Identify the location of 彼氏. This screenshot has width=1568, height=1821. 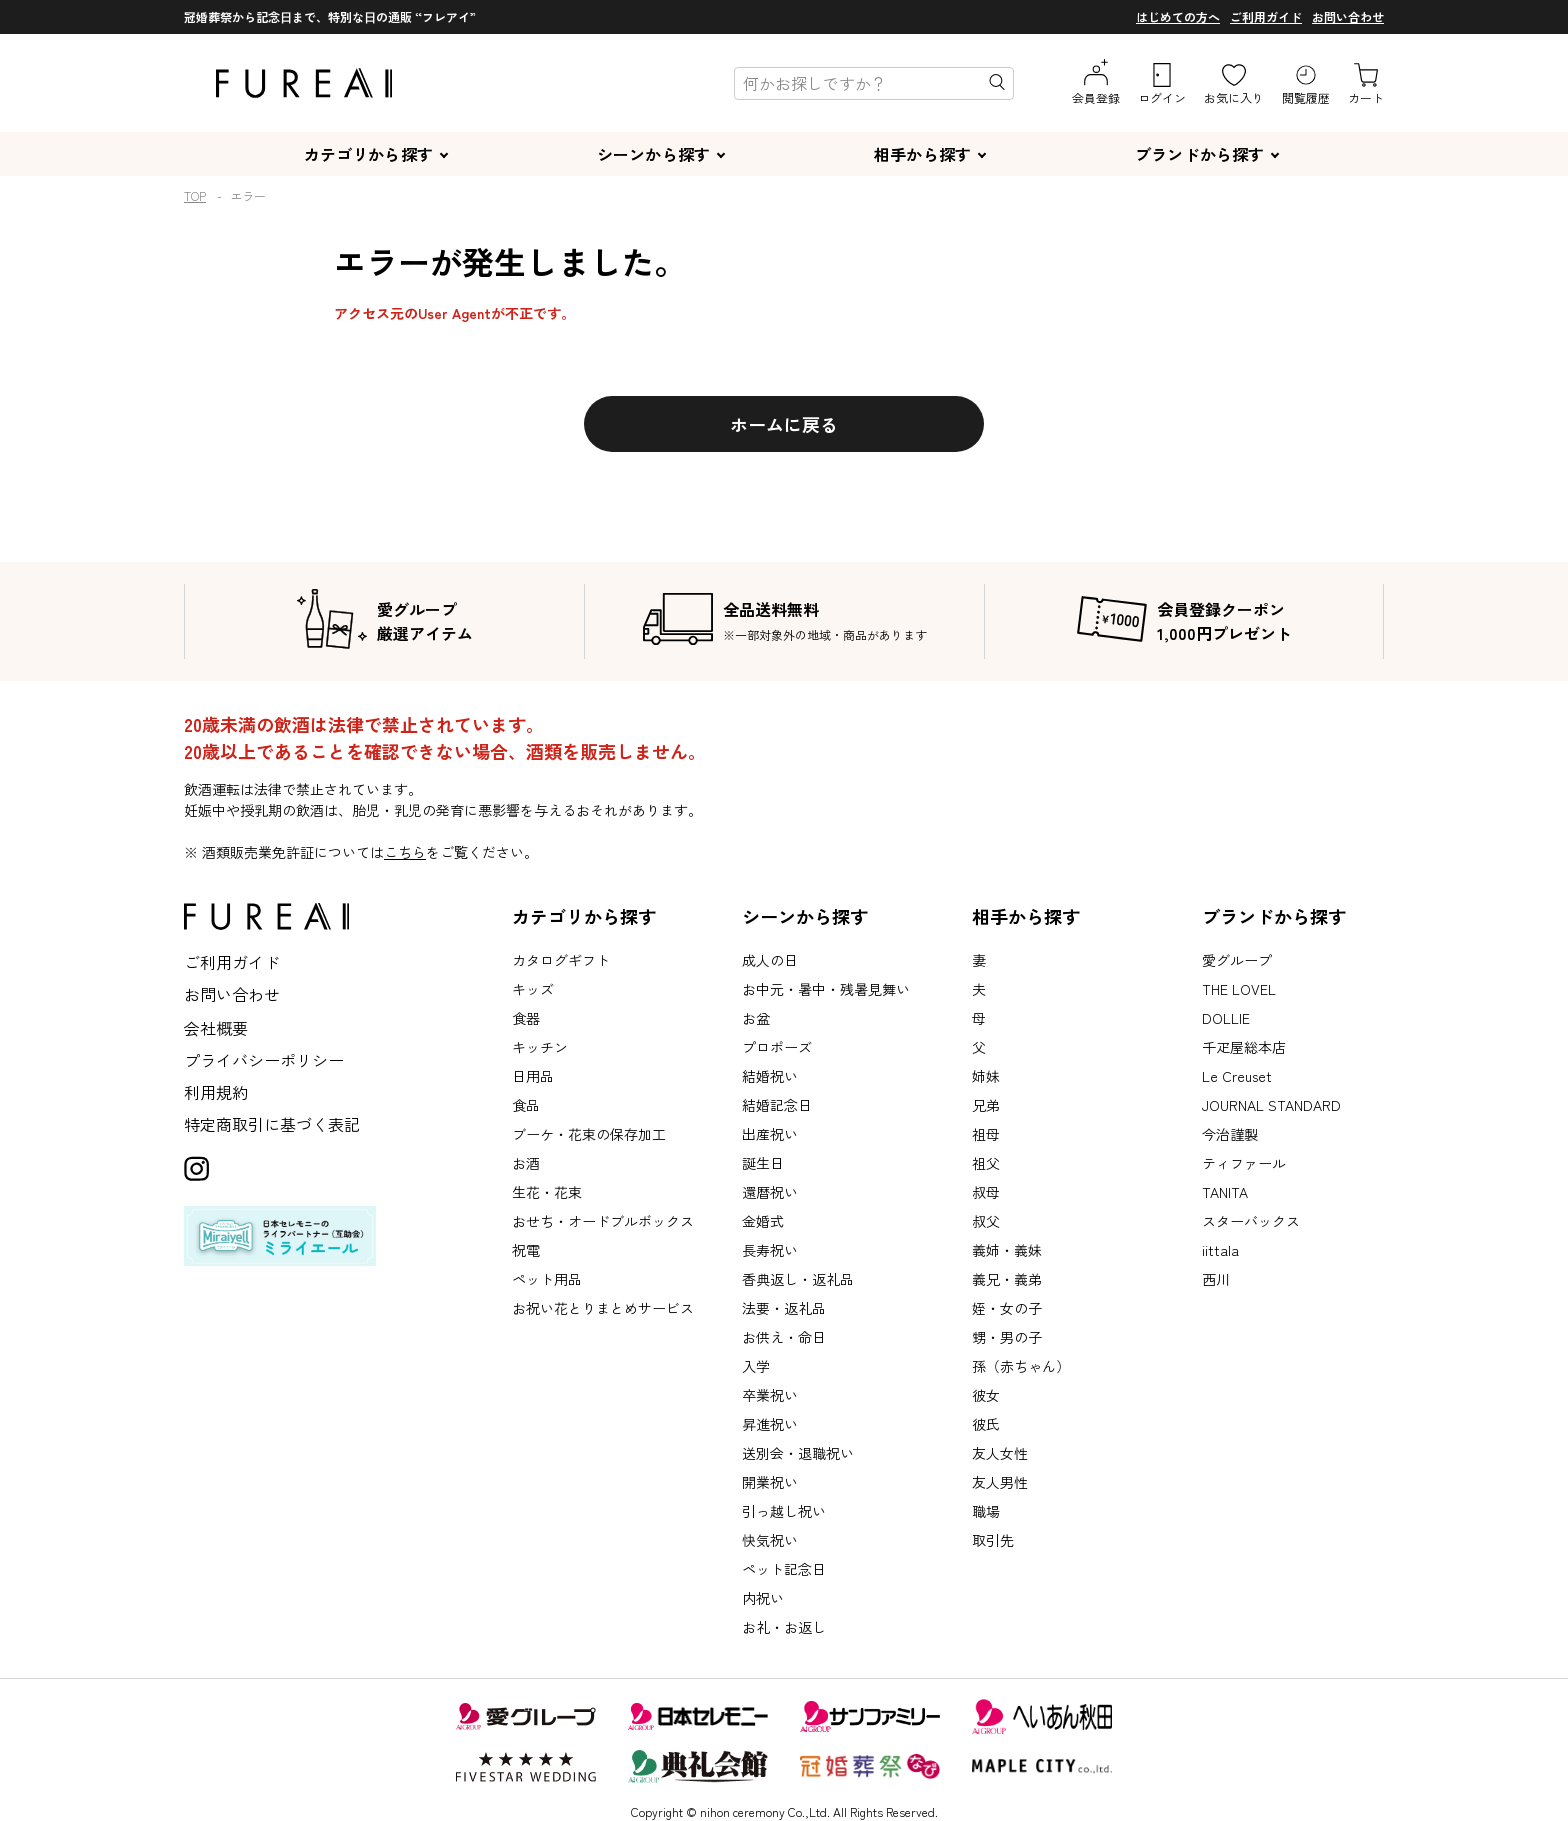
(986, 1424).